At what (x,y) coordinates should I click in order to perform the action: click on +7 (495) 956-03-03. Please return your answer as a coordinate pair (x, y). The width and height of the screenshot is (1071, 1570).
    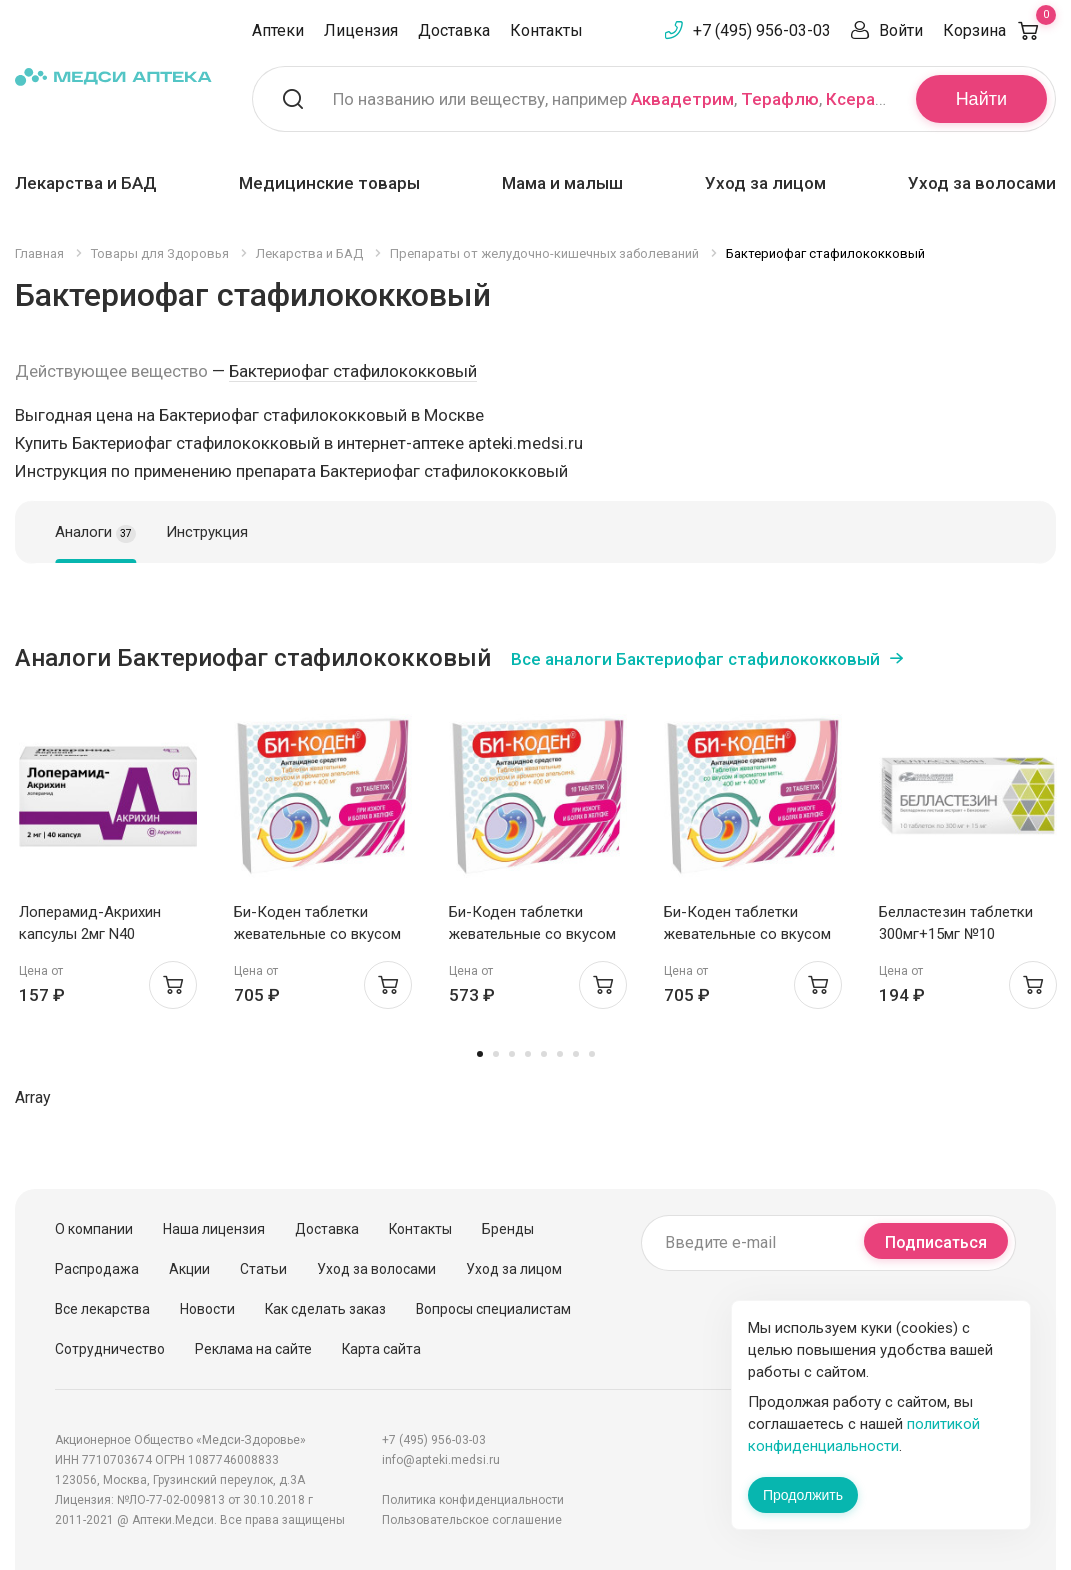
    Looking at the image, I should click on (762, 30).